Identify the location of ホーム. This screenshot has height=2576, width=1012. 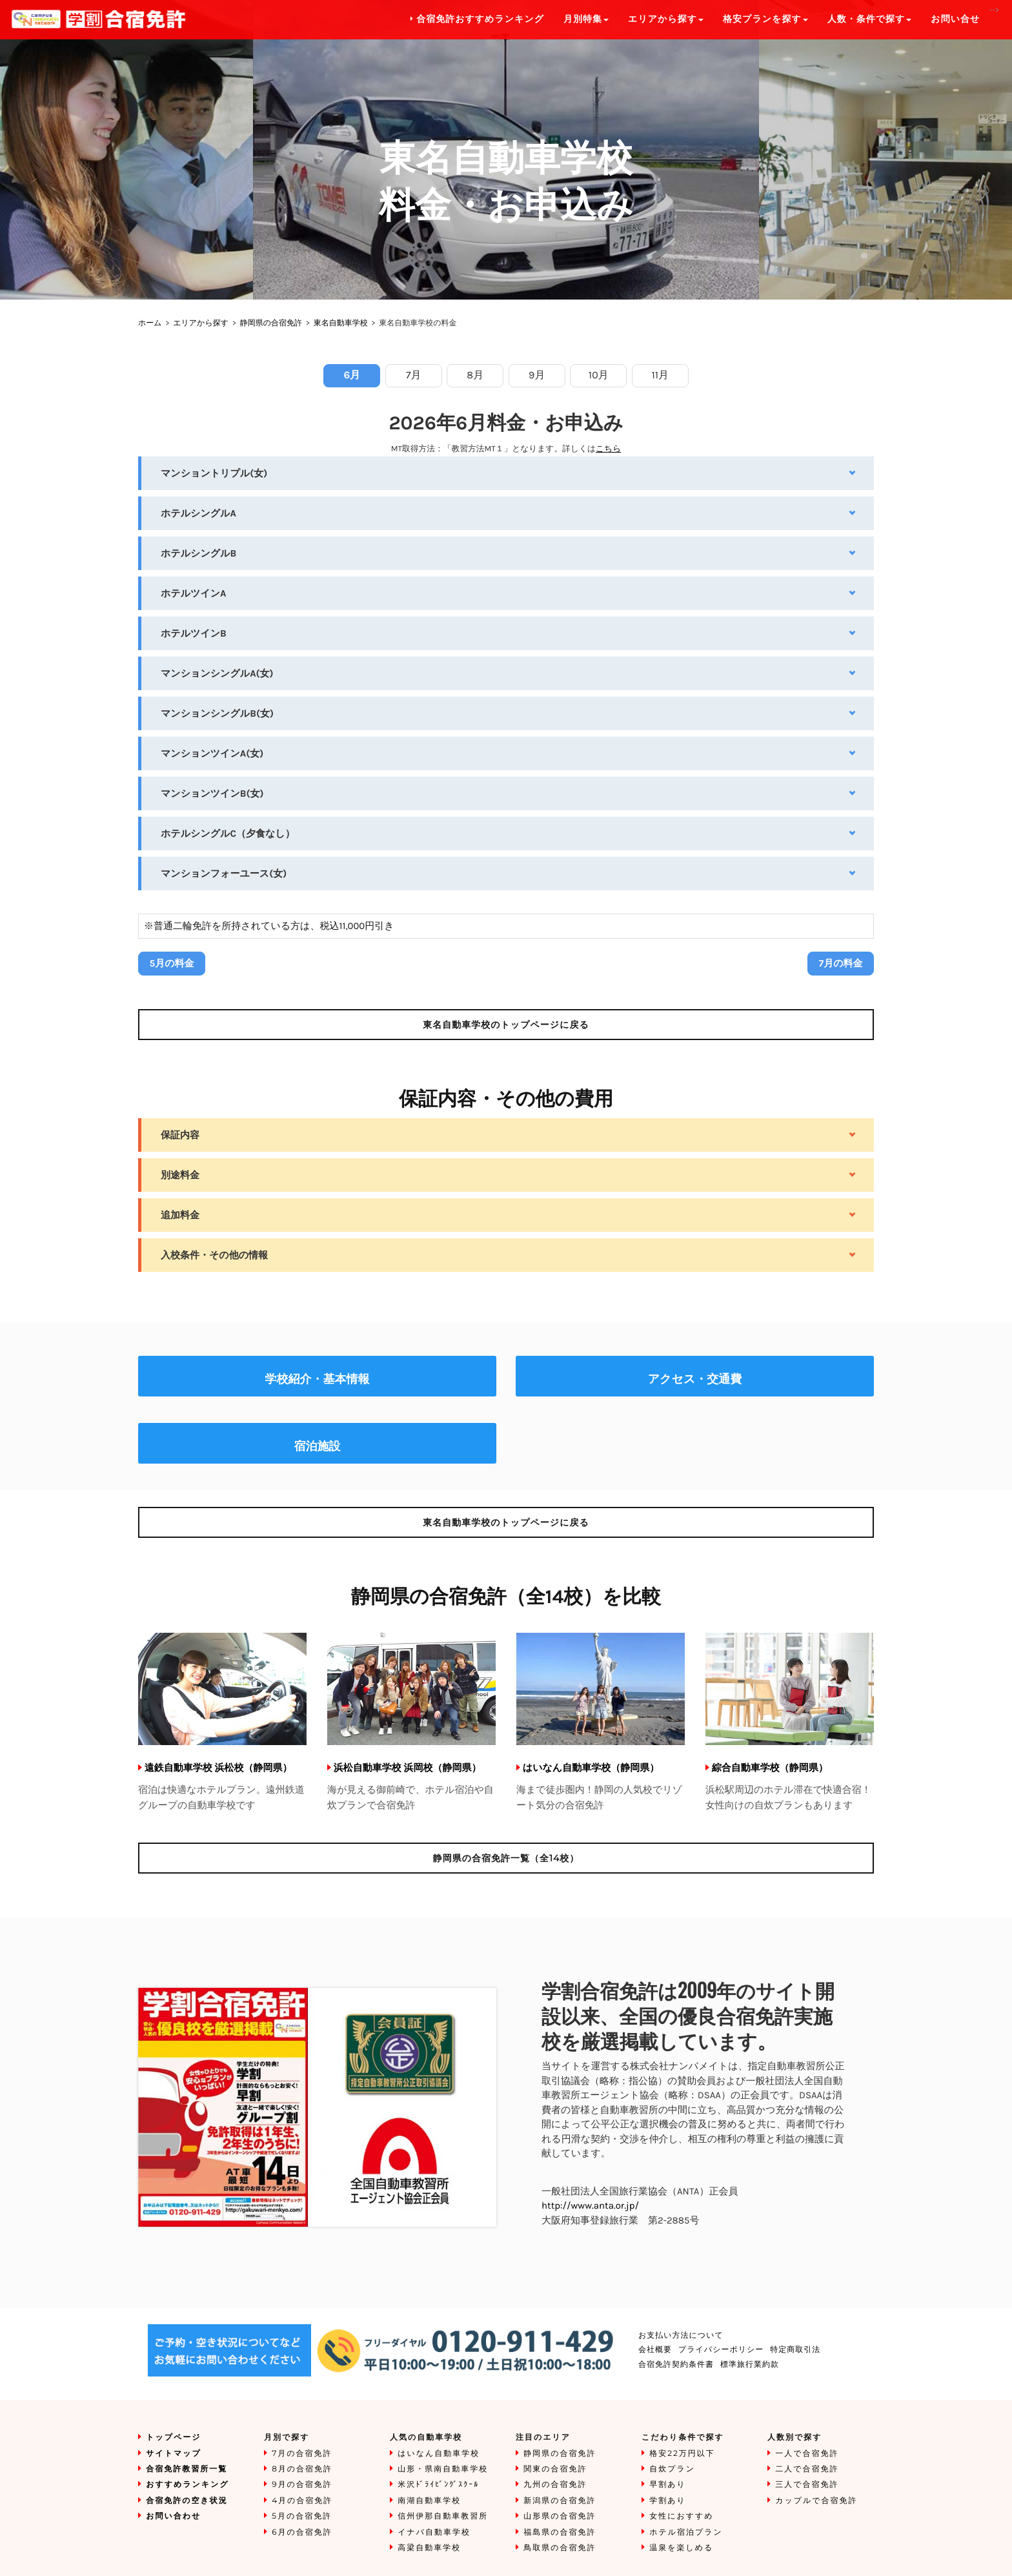
(150, 323).